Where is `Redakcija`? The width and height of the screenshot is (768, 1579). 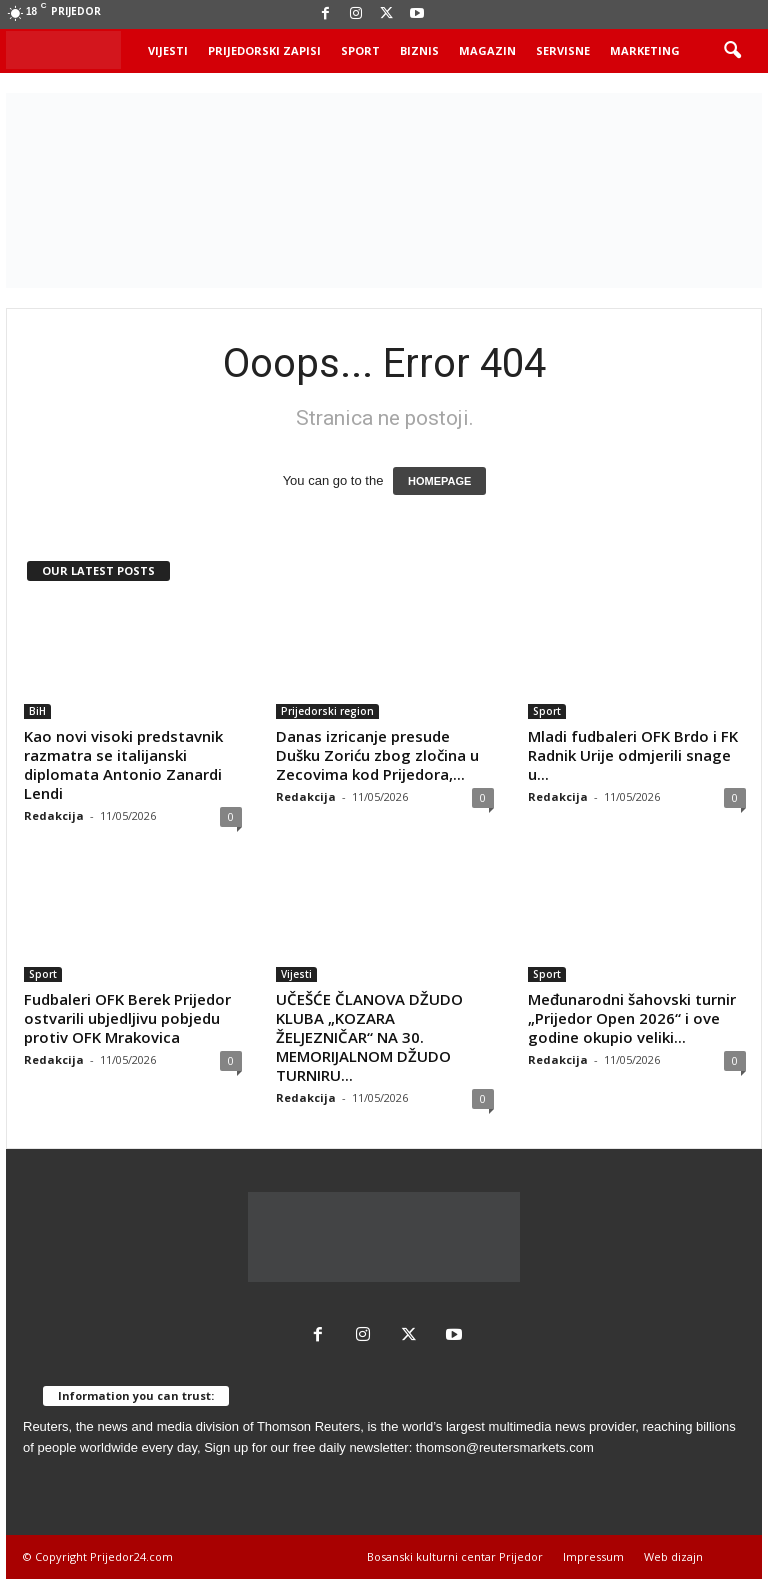
Redakcija is located at coordinates (54, 815).